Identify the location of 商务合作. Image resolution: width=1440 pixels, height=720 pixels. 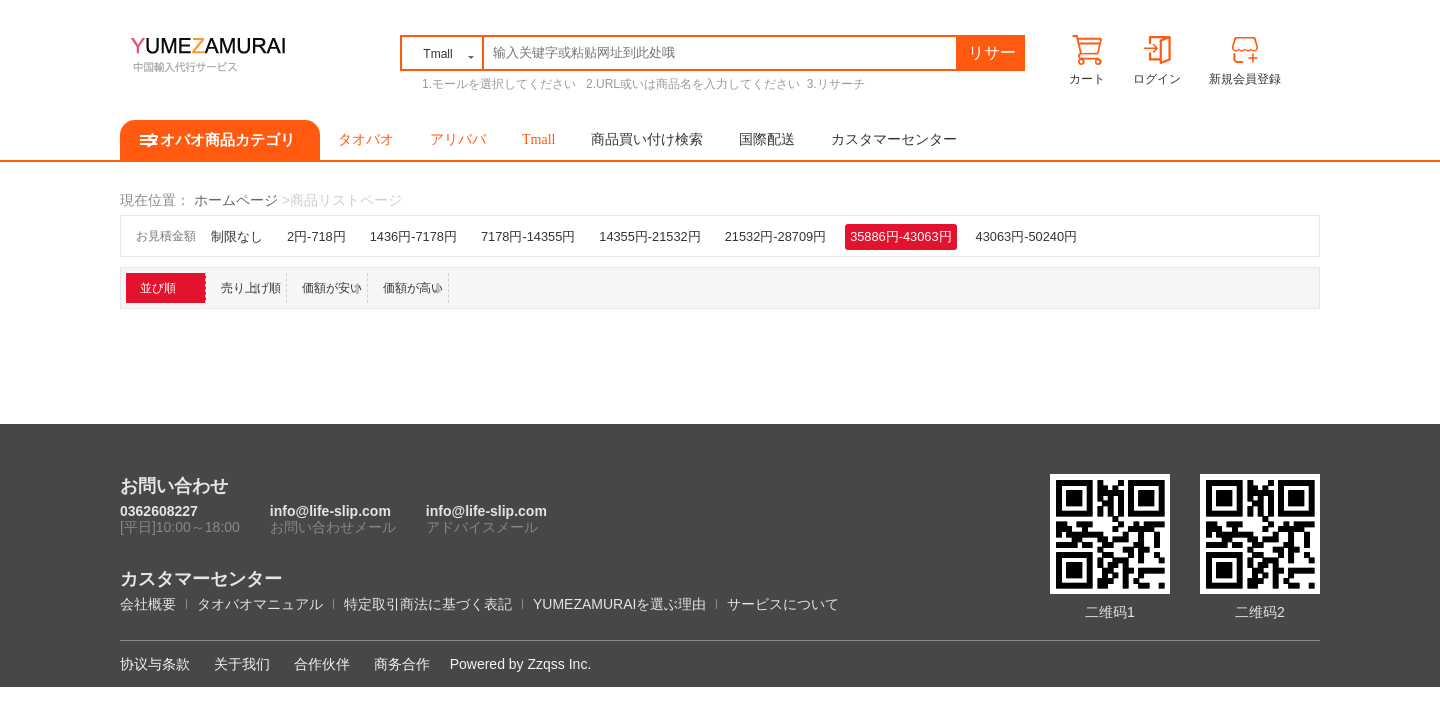
(402, 664).